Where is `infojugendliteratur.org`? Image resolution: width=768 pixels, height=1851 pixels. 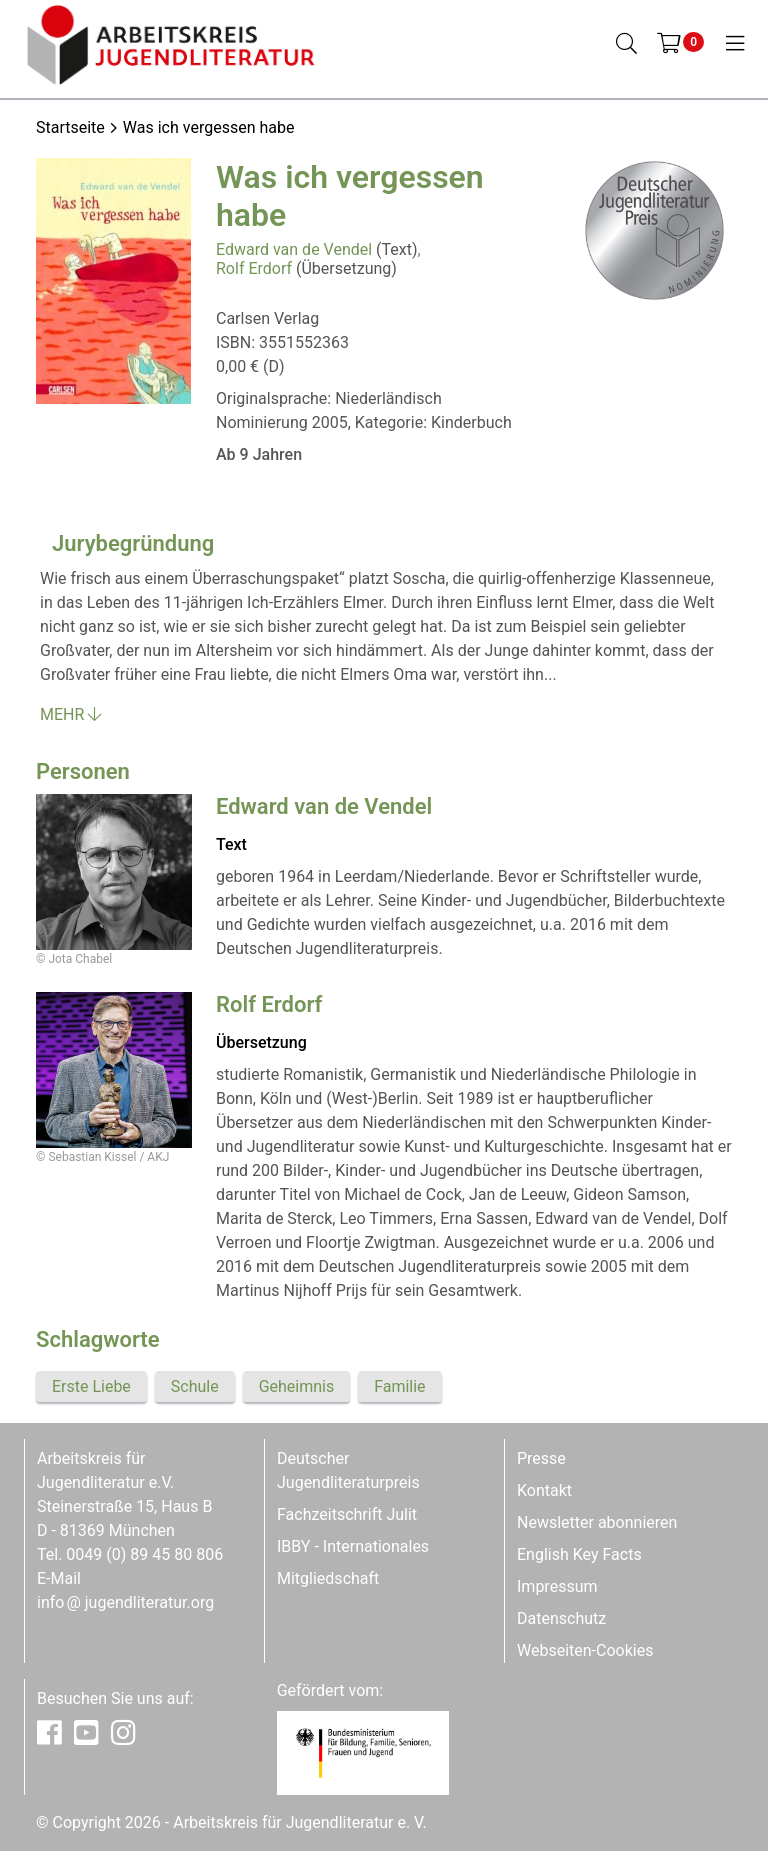 infojugendliteratur.org is located at coordinates (125, 1602).